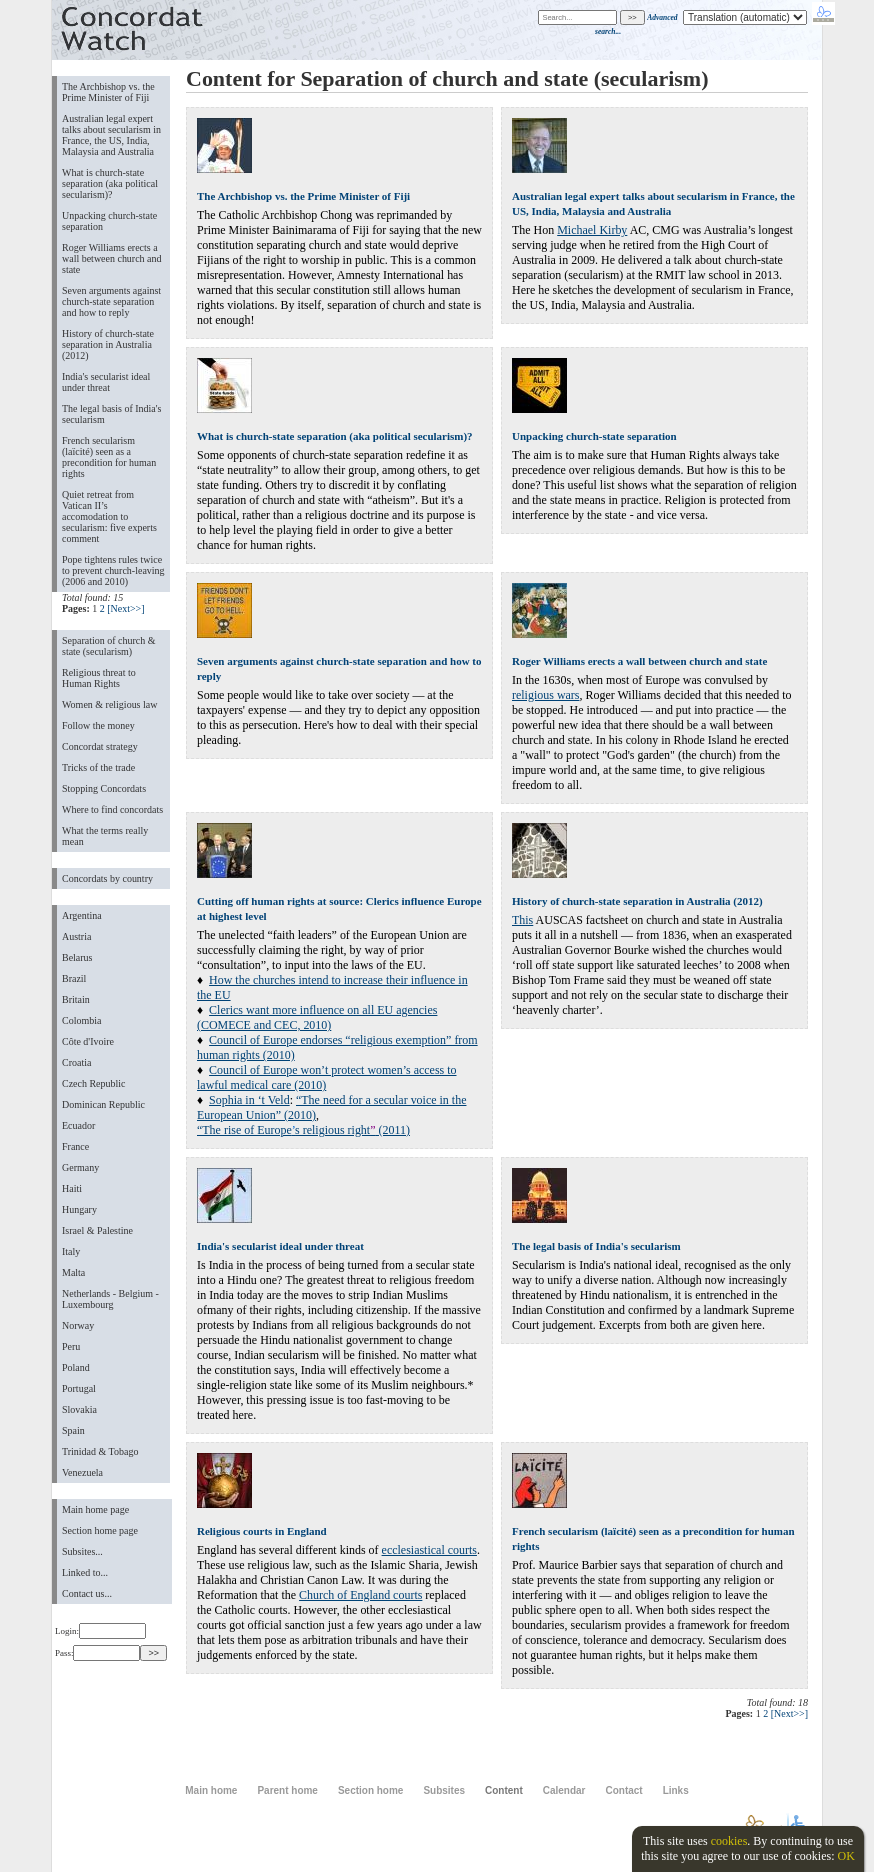 This screenshot has height=1872, width=874. I want to click on Main home page, so click(95, 1509).